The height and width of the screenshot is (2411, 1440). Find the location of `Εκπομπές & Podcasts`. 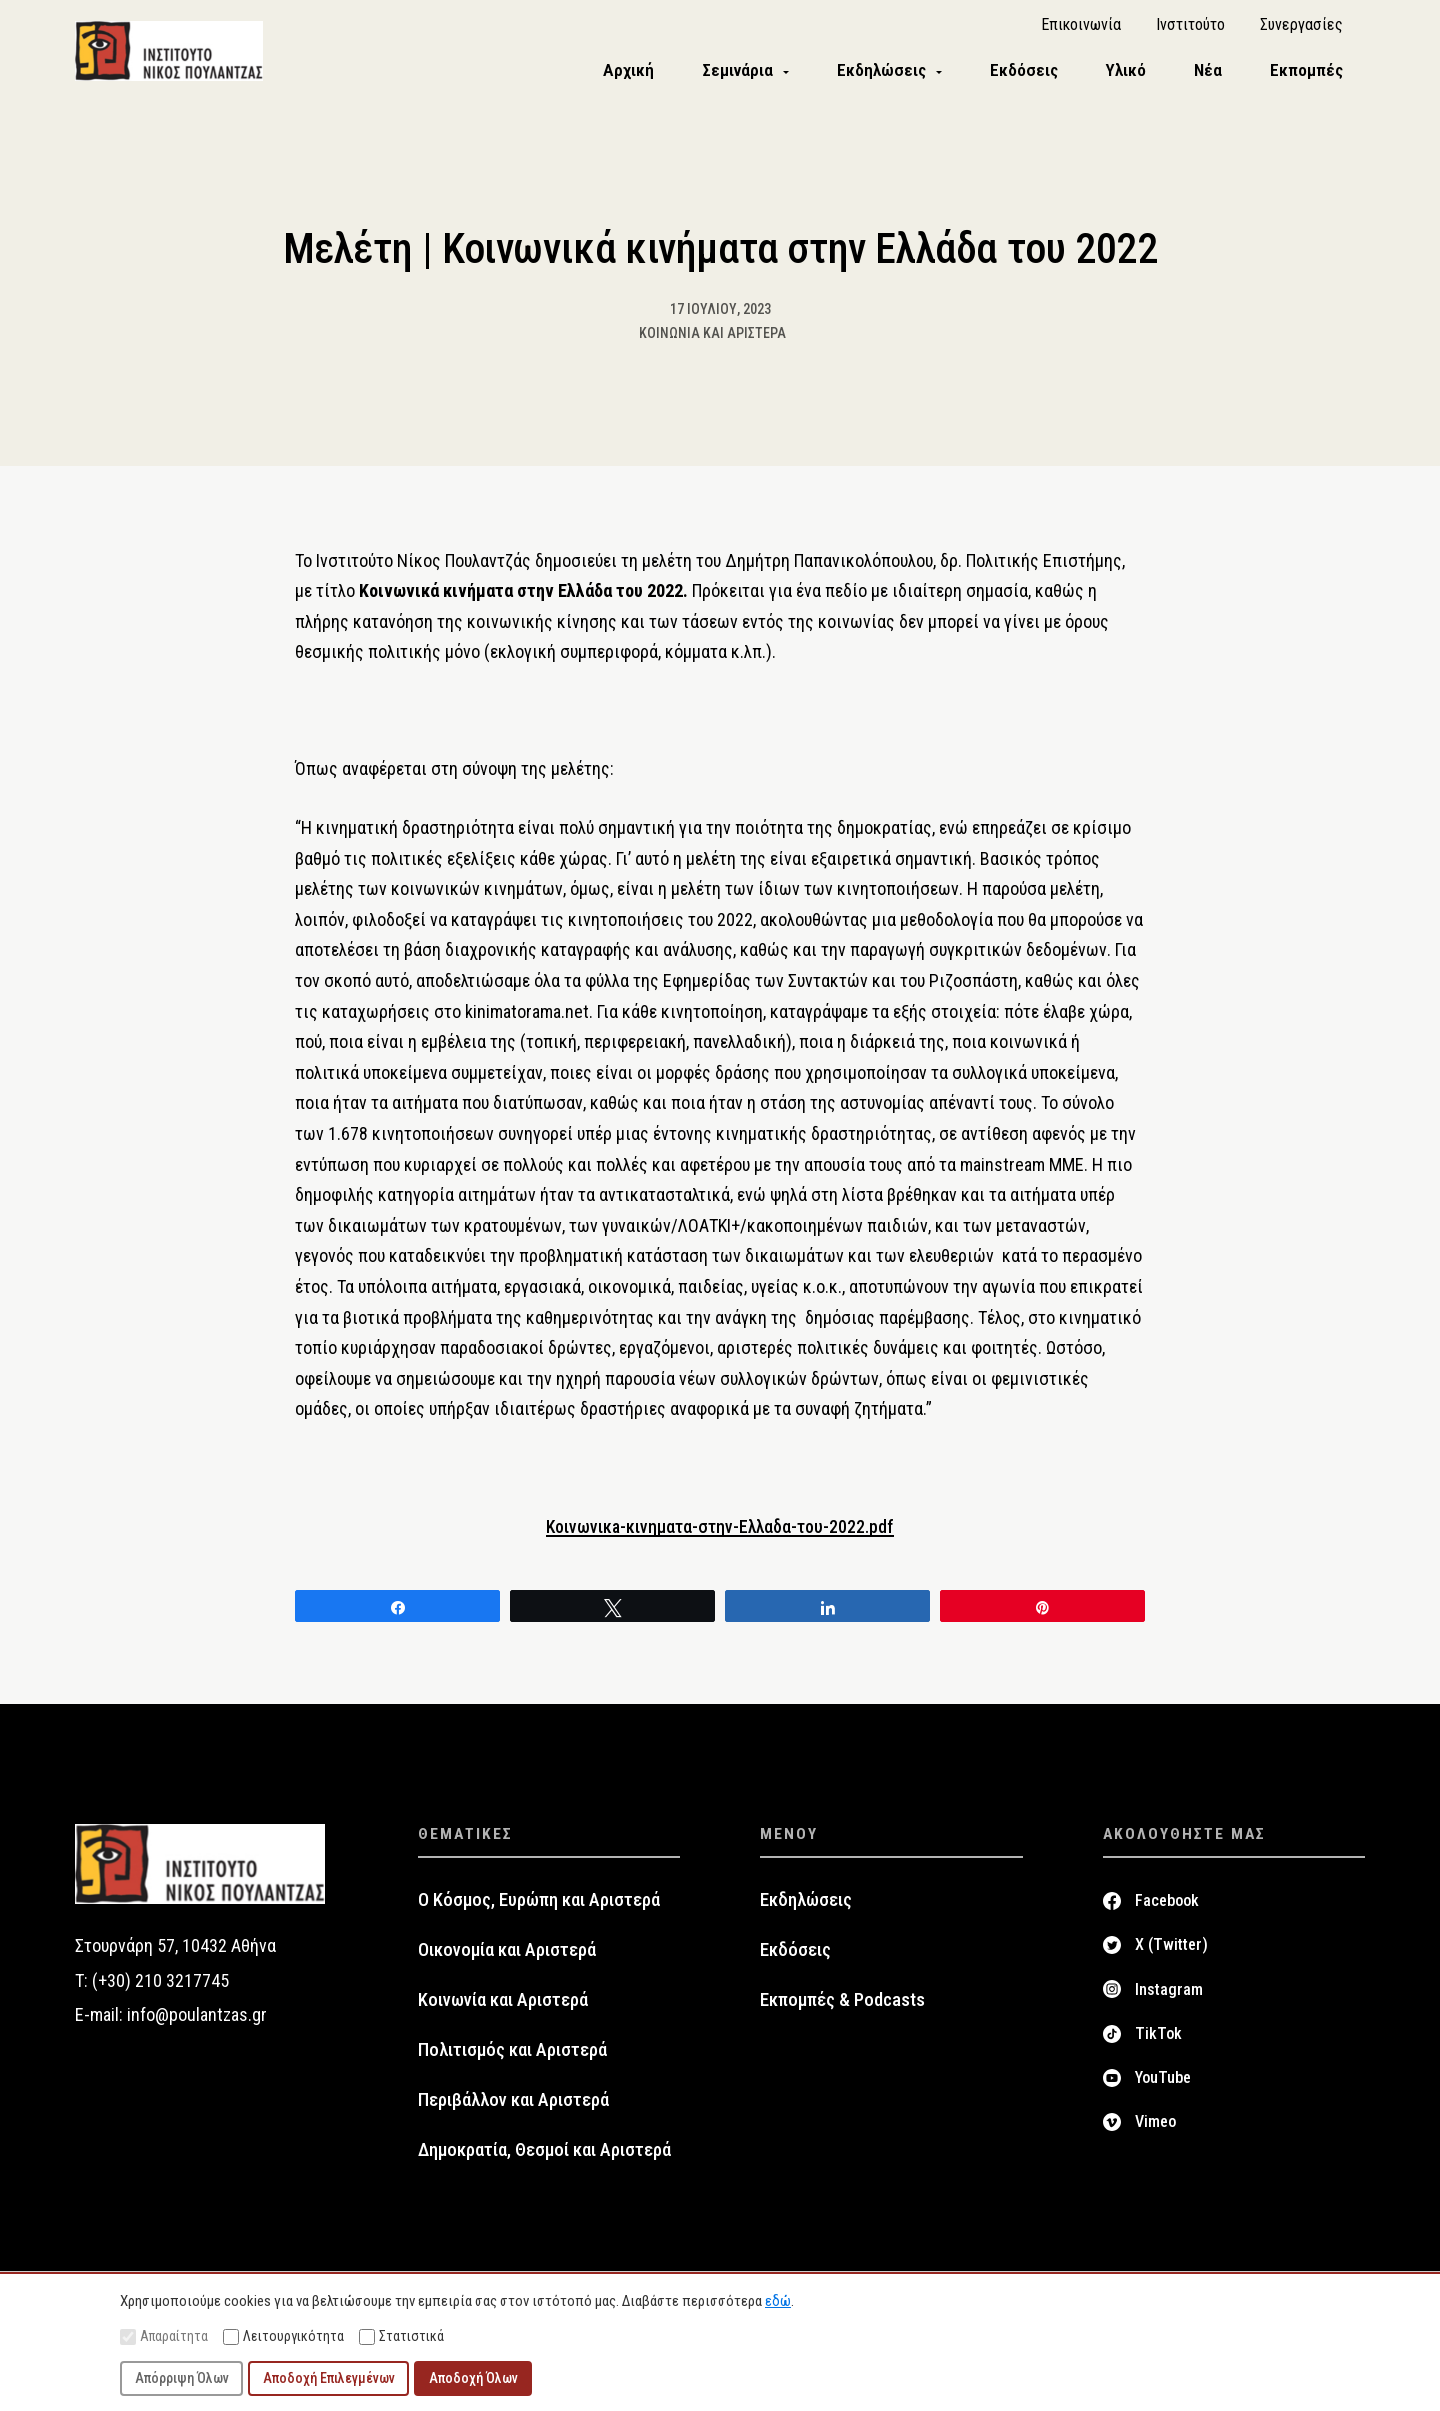

Εκπομπές & Podcasts is located at coordinates (842, 2010).